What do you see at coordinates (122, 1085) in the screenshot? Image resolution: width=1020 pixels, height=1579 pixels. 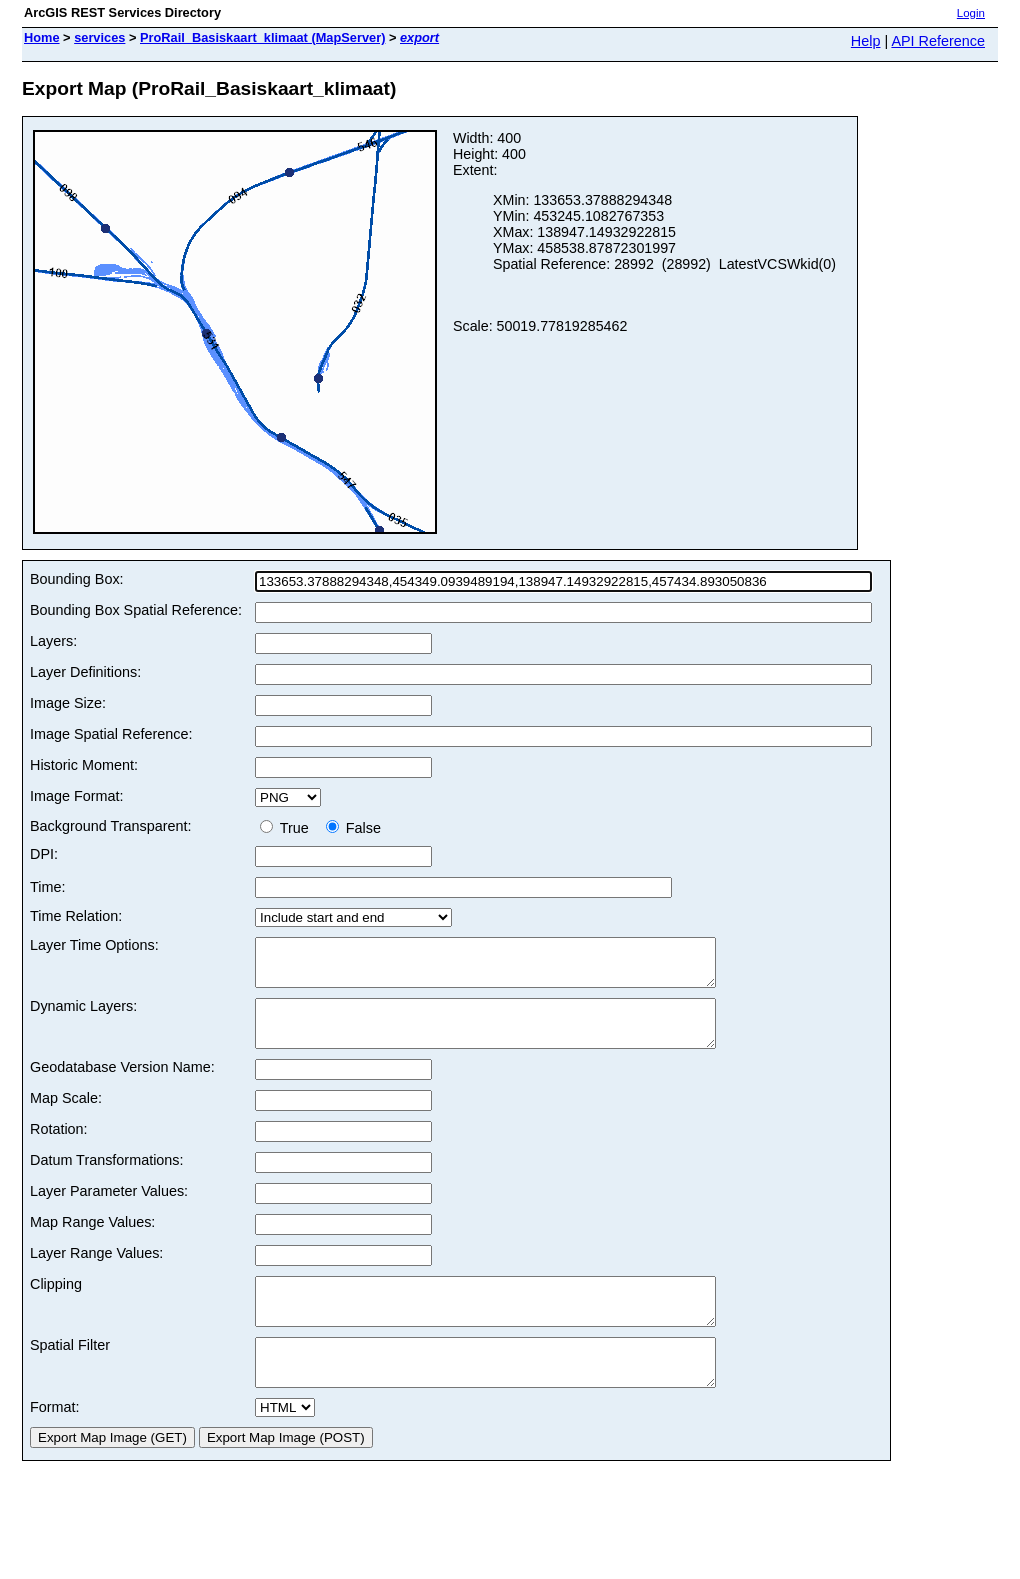 I see `Geodatabase Version Name:` at bounding box center [122, 1085].